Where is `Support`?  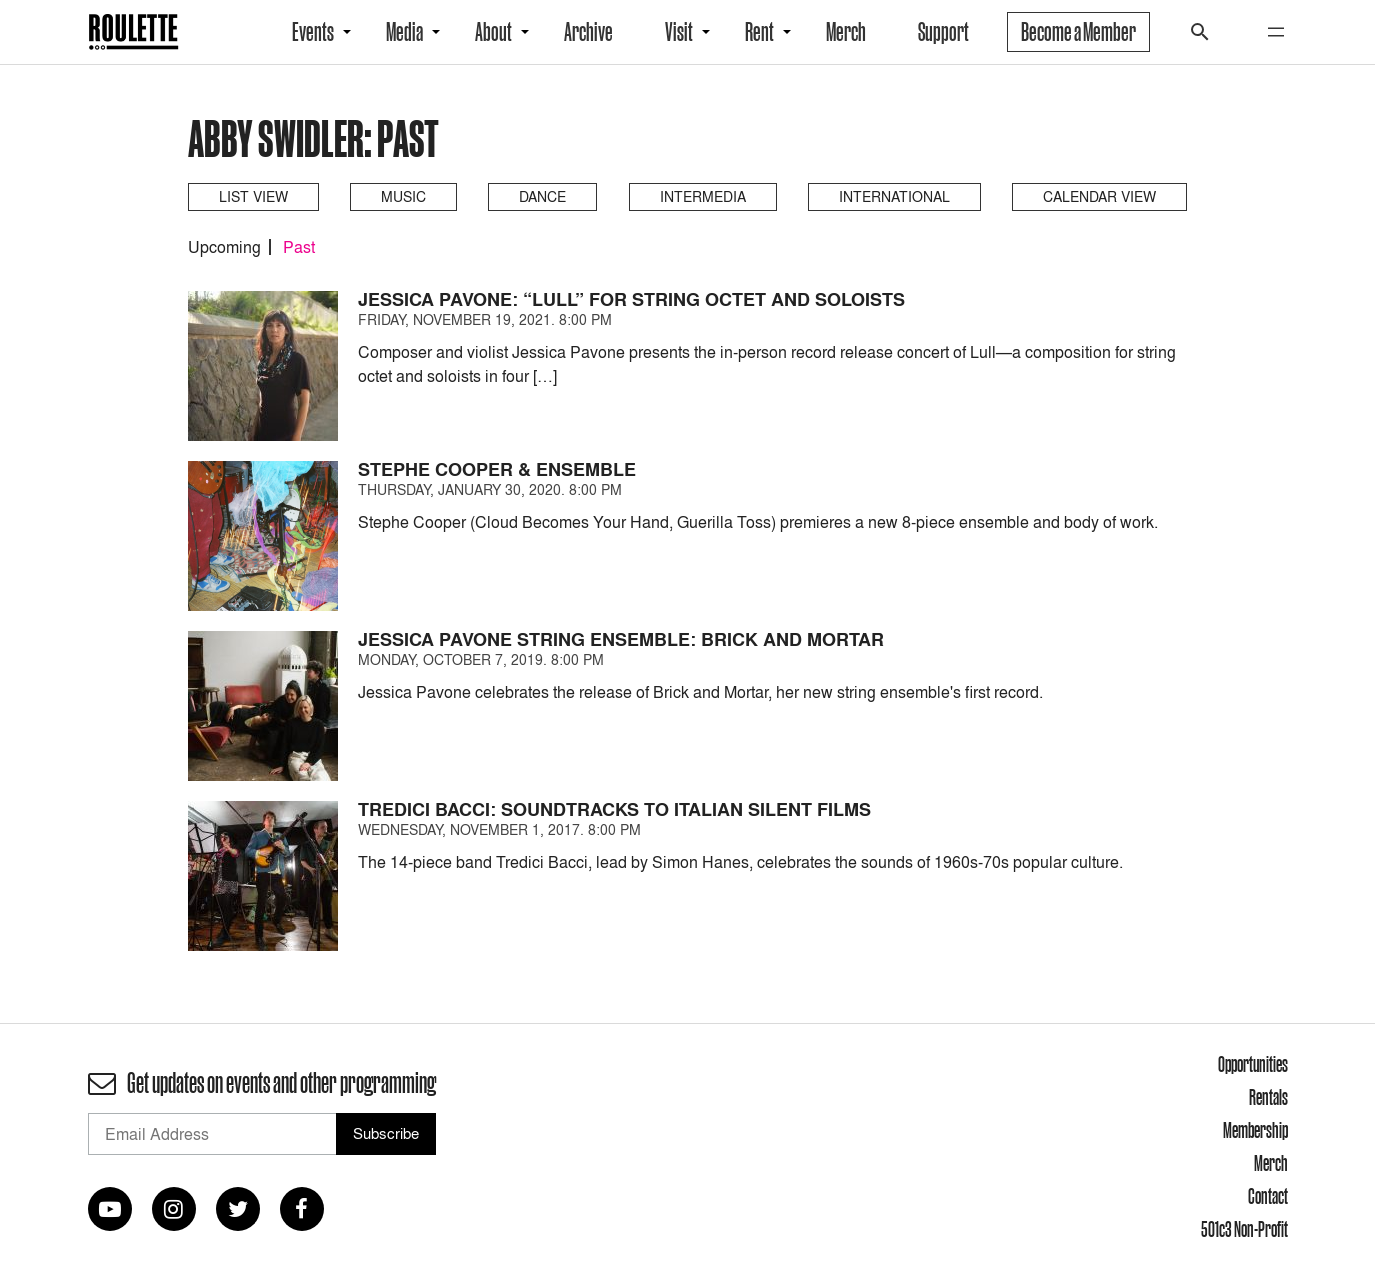 Support is located at coordinates (943, 32).